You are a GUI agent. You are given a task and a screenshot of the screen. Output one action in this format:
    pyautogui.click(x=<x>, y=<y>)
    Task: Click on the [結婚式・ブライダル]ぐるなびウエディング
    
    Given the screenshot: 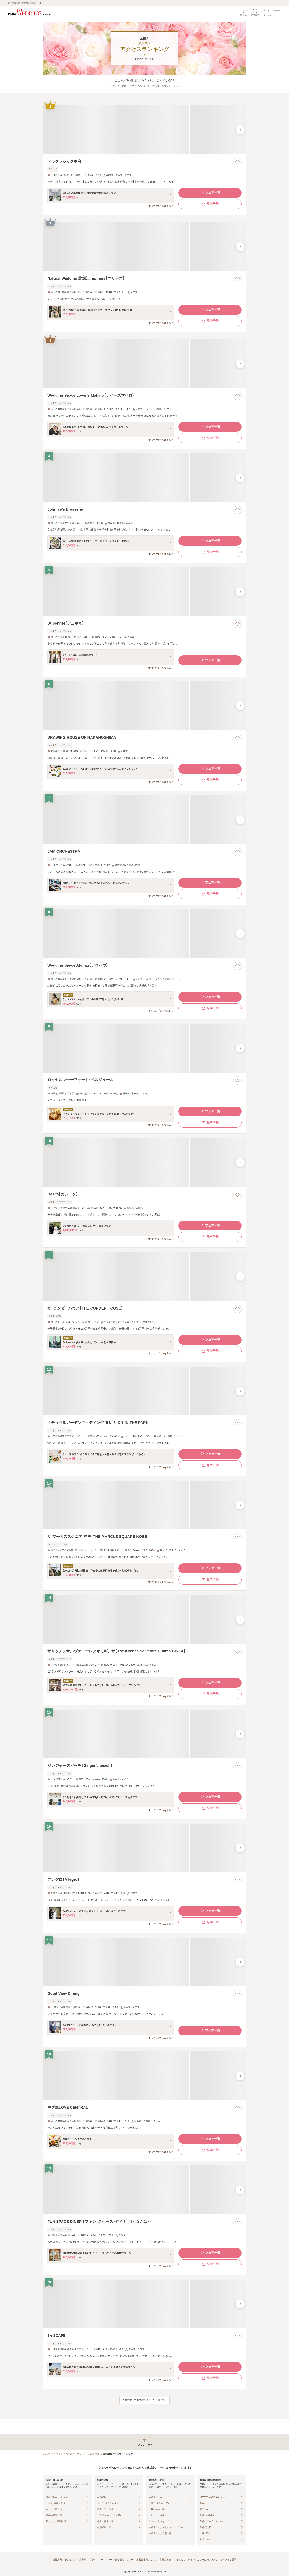 What is the action you would take?
    pyautogui.click(x=64, y=2454)
    